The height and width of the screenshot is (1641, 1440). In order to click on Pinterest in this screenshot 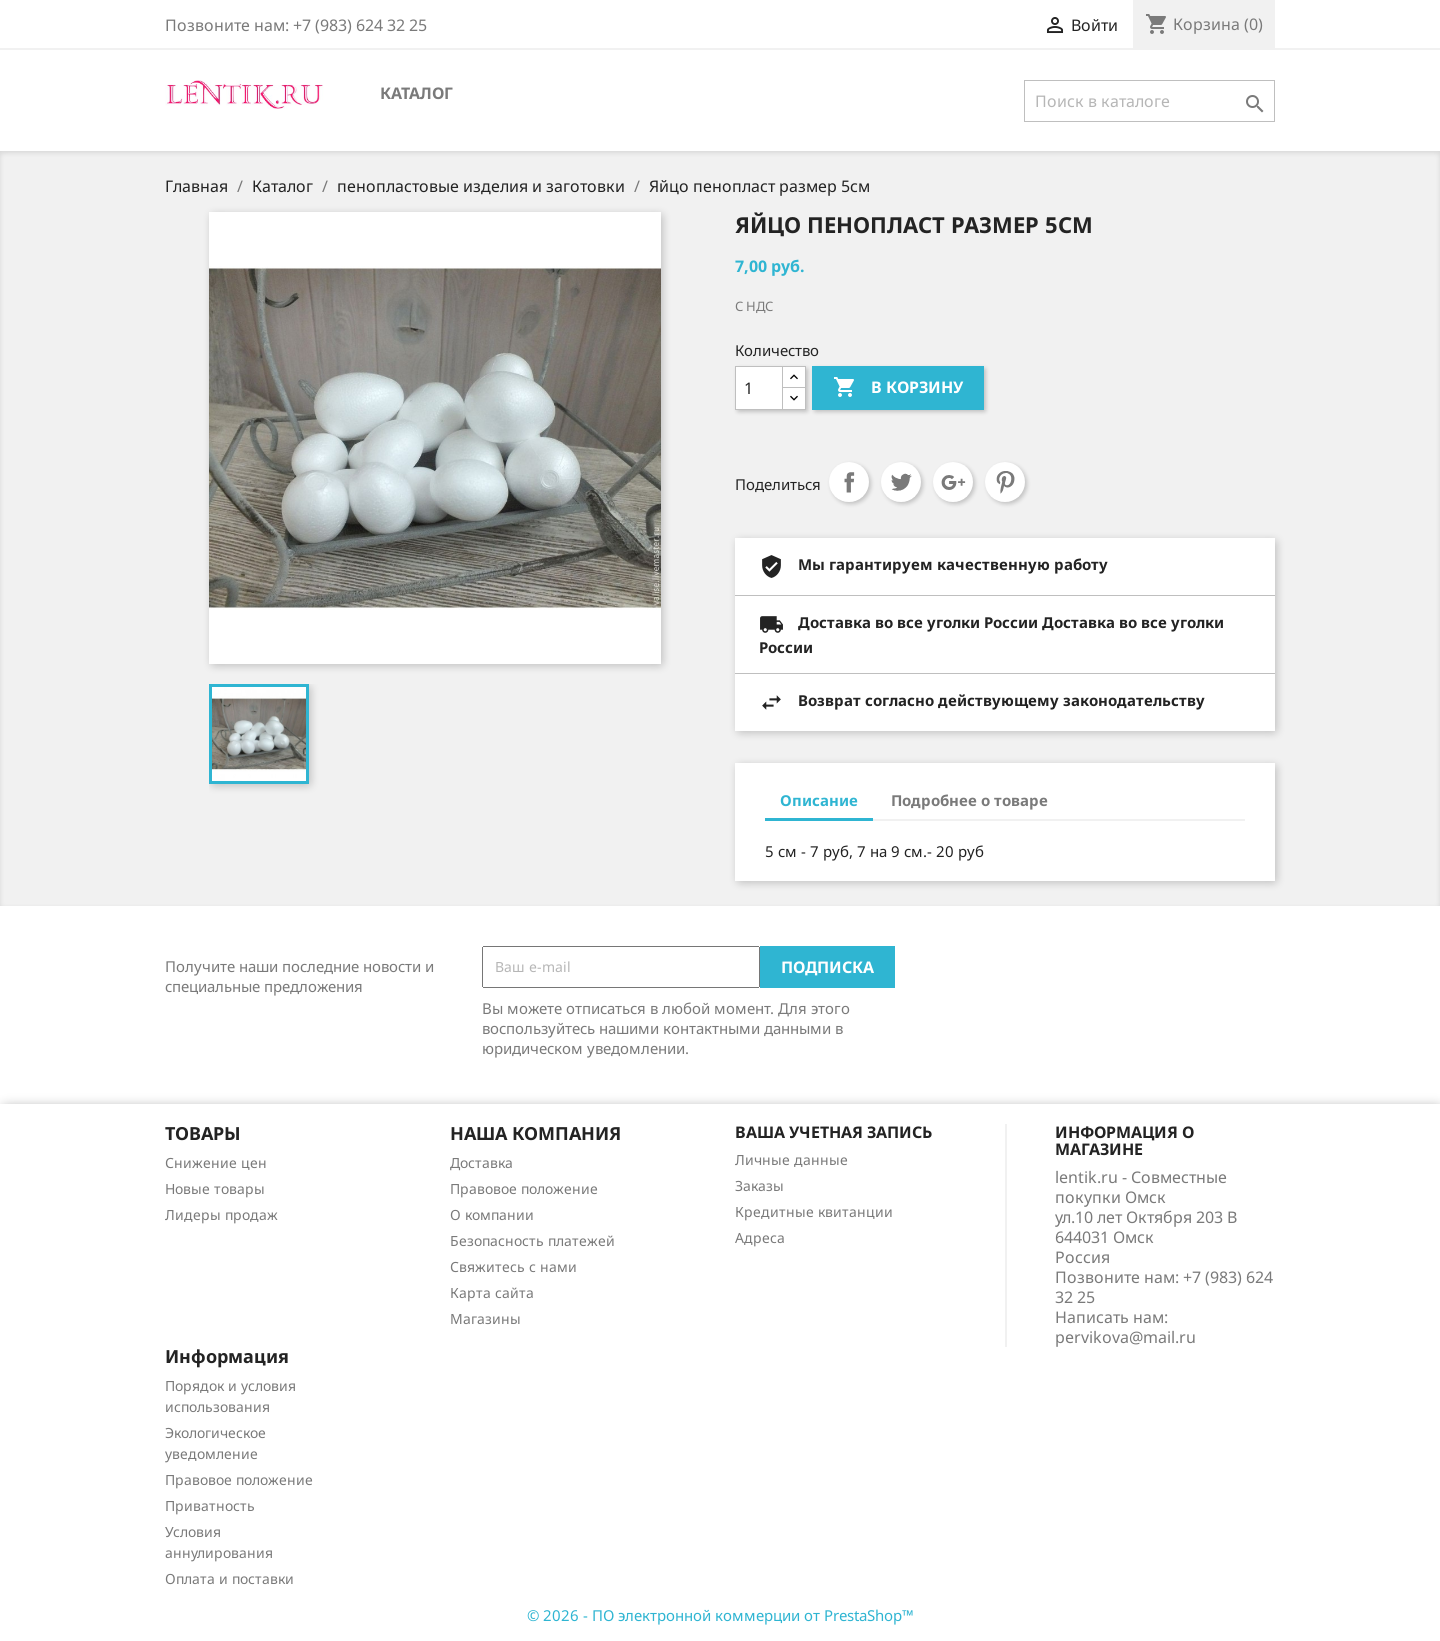, I will do `click(1005, 482)`.